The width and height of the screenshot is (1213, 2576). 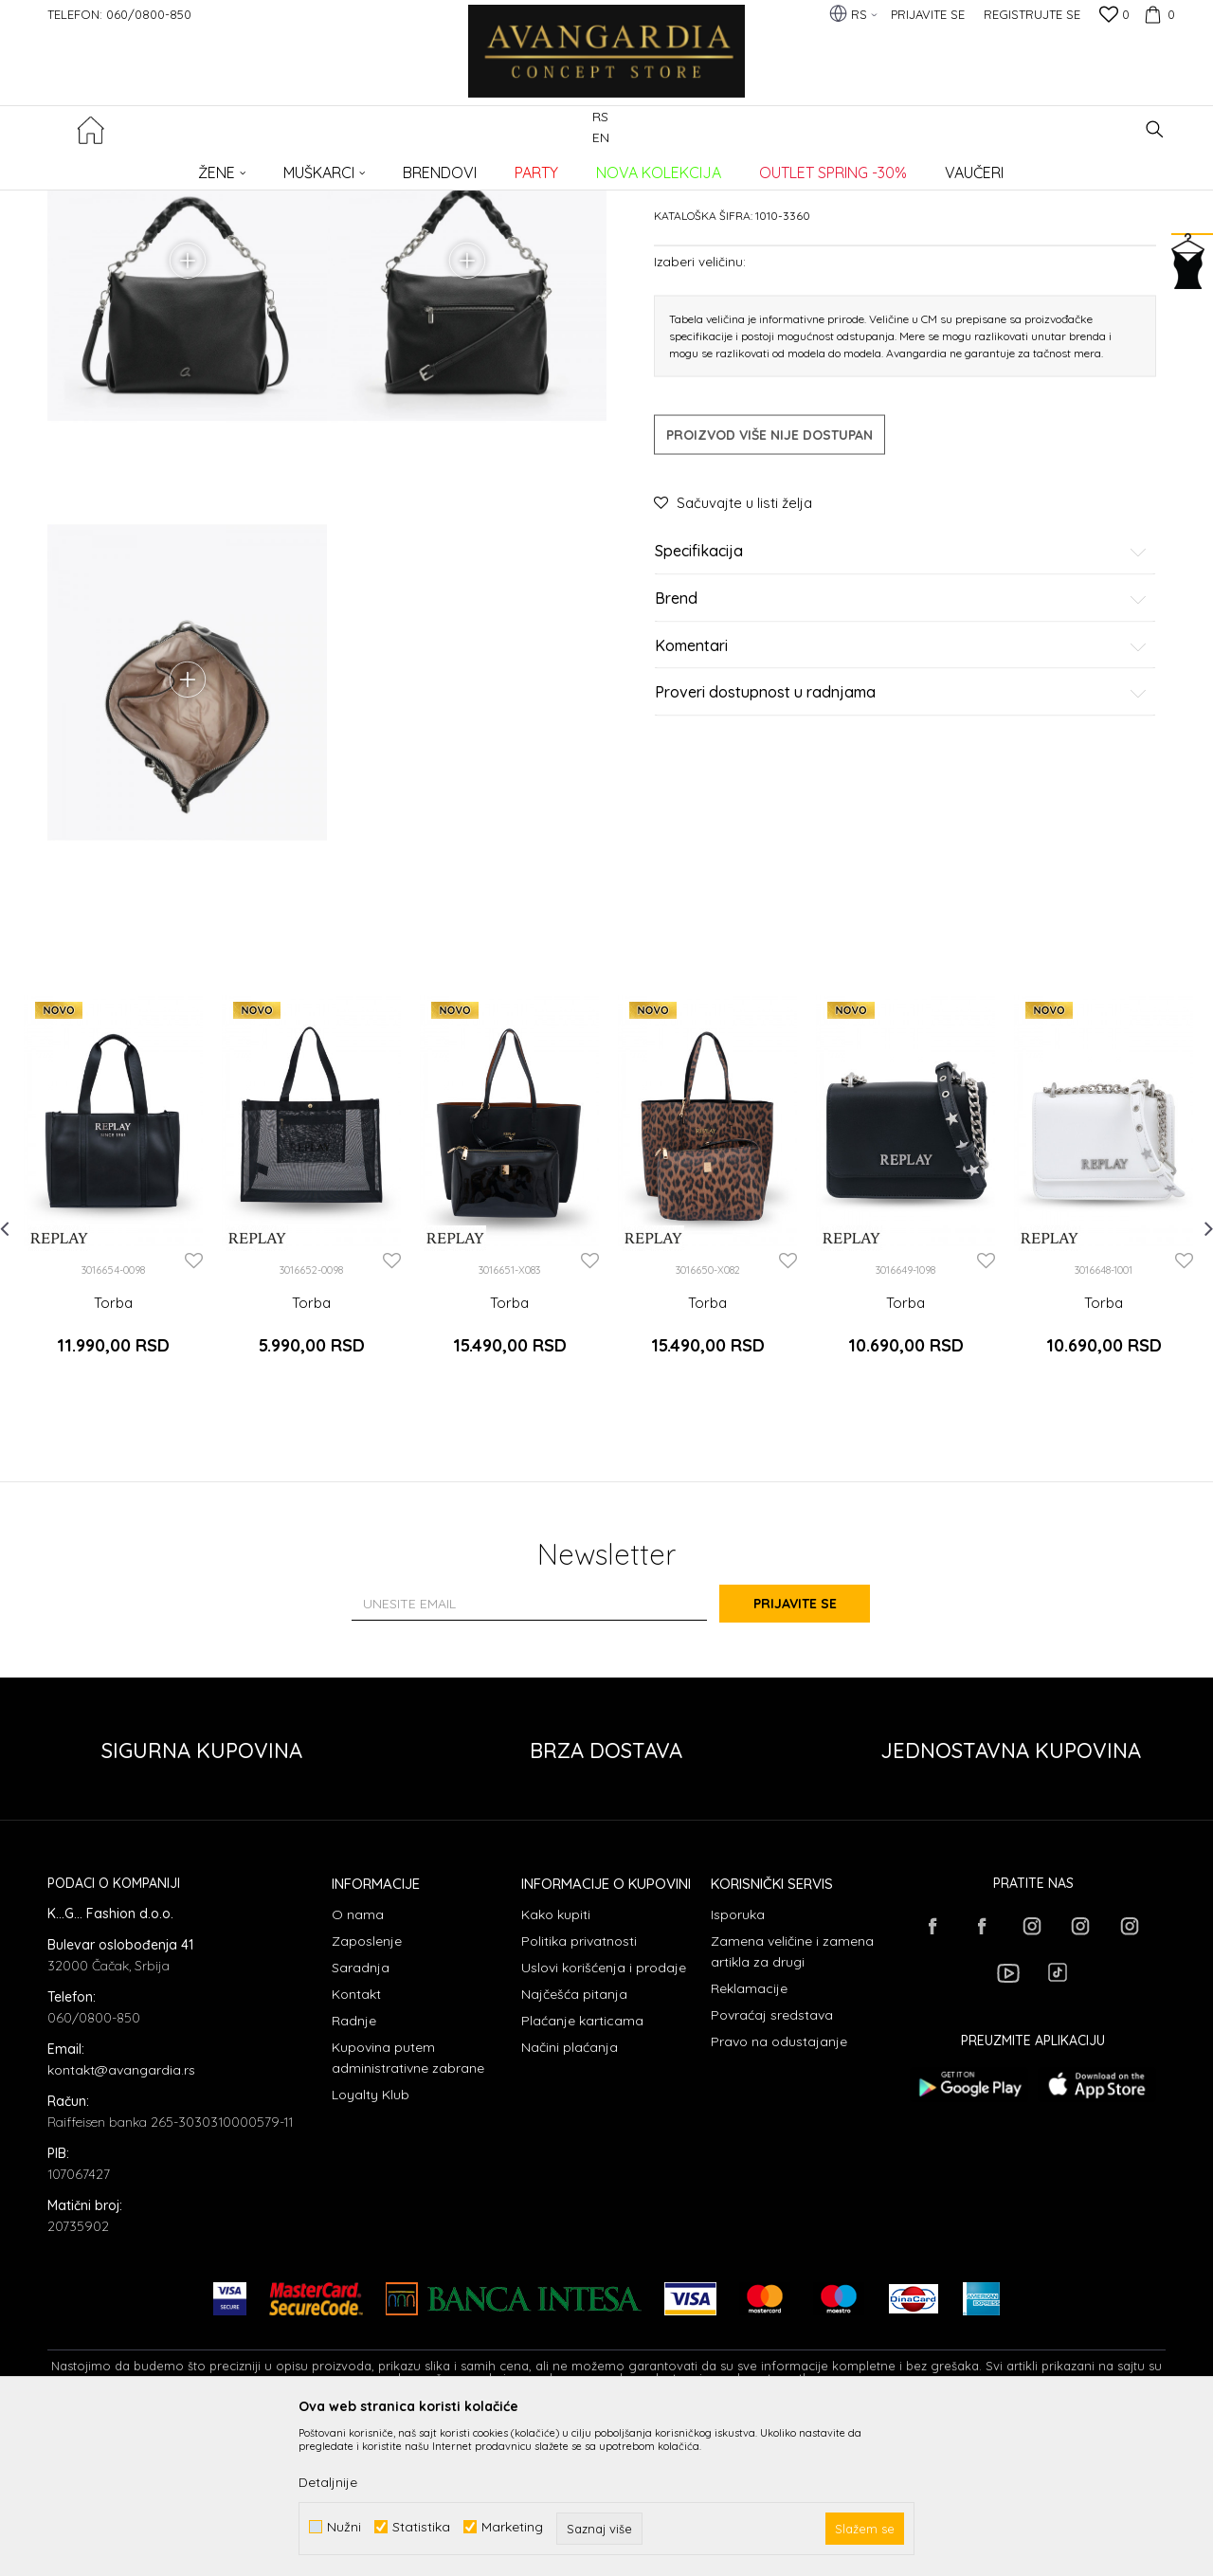 What do you see at coordinates (901, 695) in the screenshot?
I see `Specifikacija` at bounding box center [901, 695].